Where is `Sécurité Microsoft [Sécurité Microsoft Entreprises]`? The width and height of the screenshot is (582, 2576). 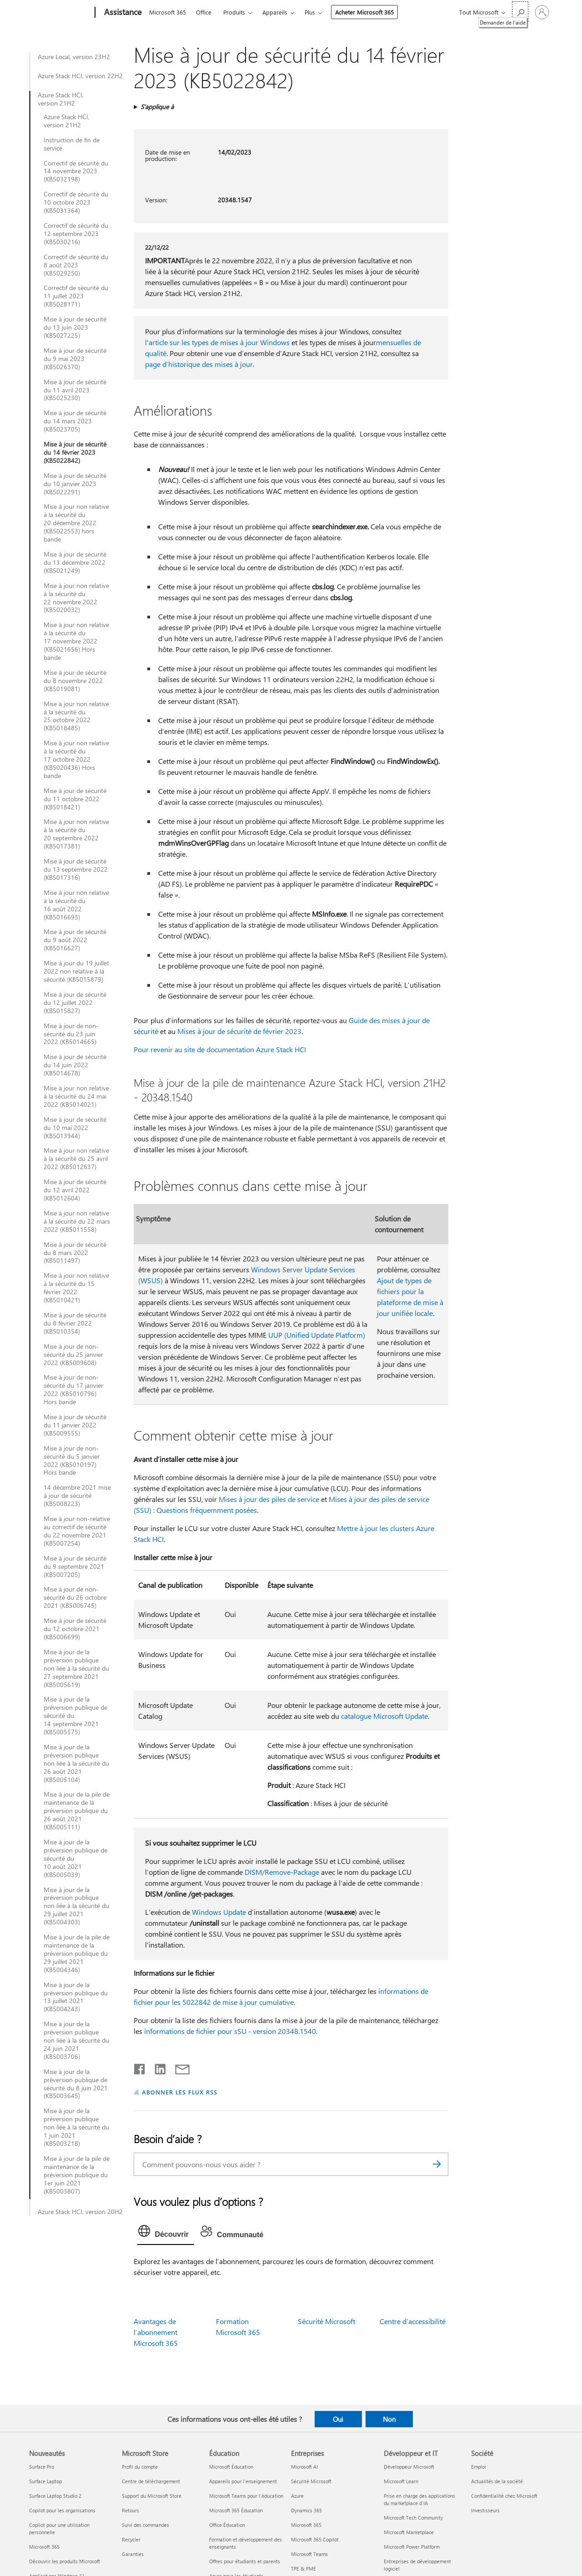
Sécurité Microsoft [Sécurité Microsoft Entreprises] is located at coordinates (311, 2481).